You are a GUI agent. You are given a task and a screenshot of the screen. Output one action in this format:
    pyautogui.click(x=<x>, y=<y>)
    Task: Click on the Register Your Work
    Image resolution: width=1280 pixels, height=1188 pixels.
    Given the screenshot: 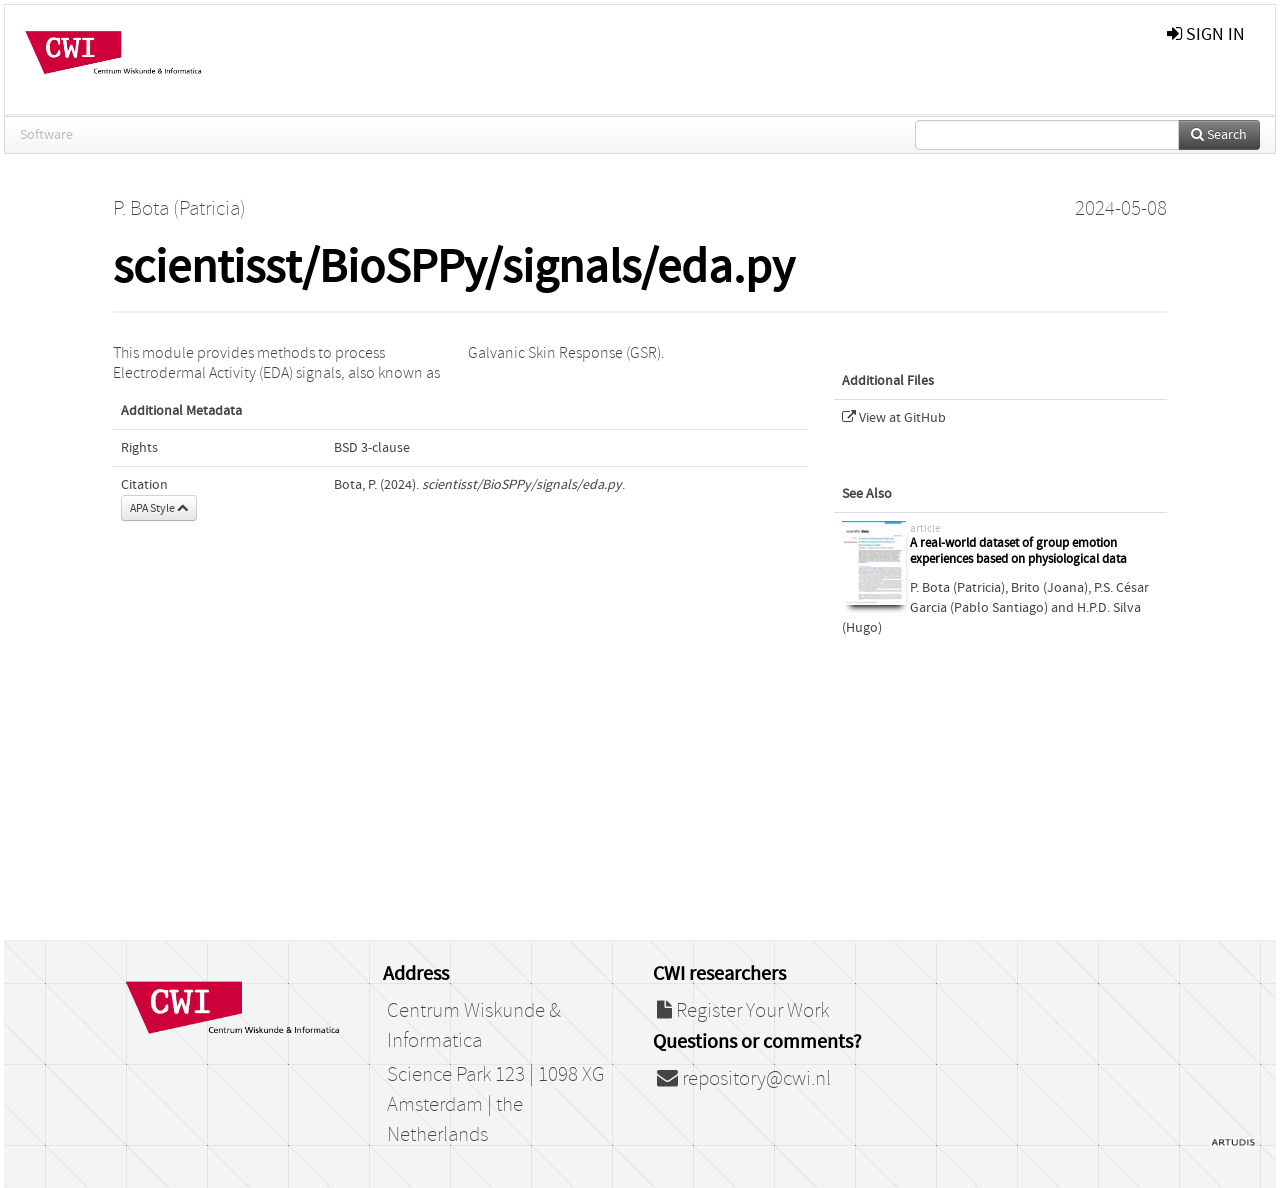 What is the action you would take?
    pyautogui.click(x=743, y=1011)
    